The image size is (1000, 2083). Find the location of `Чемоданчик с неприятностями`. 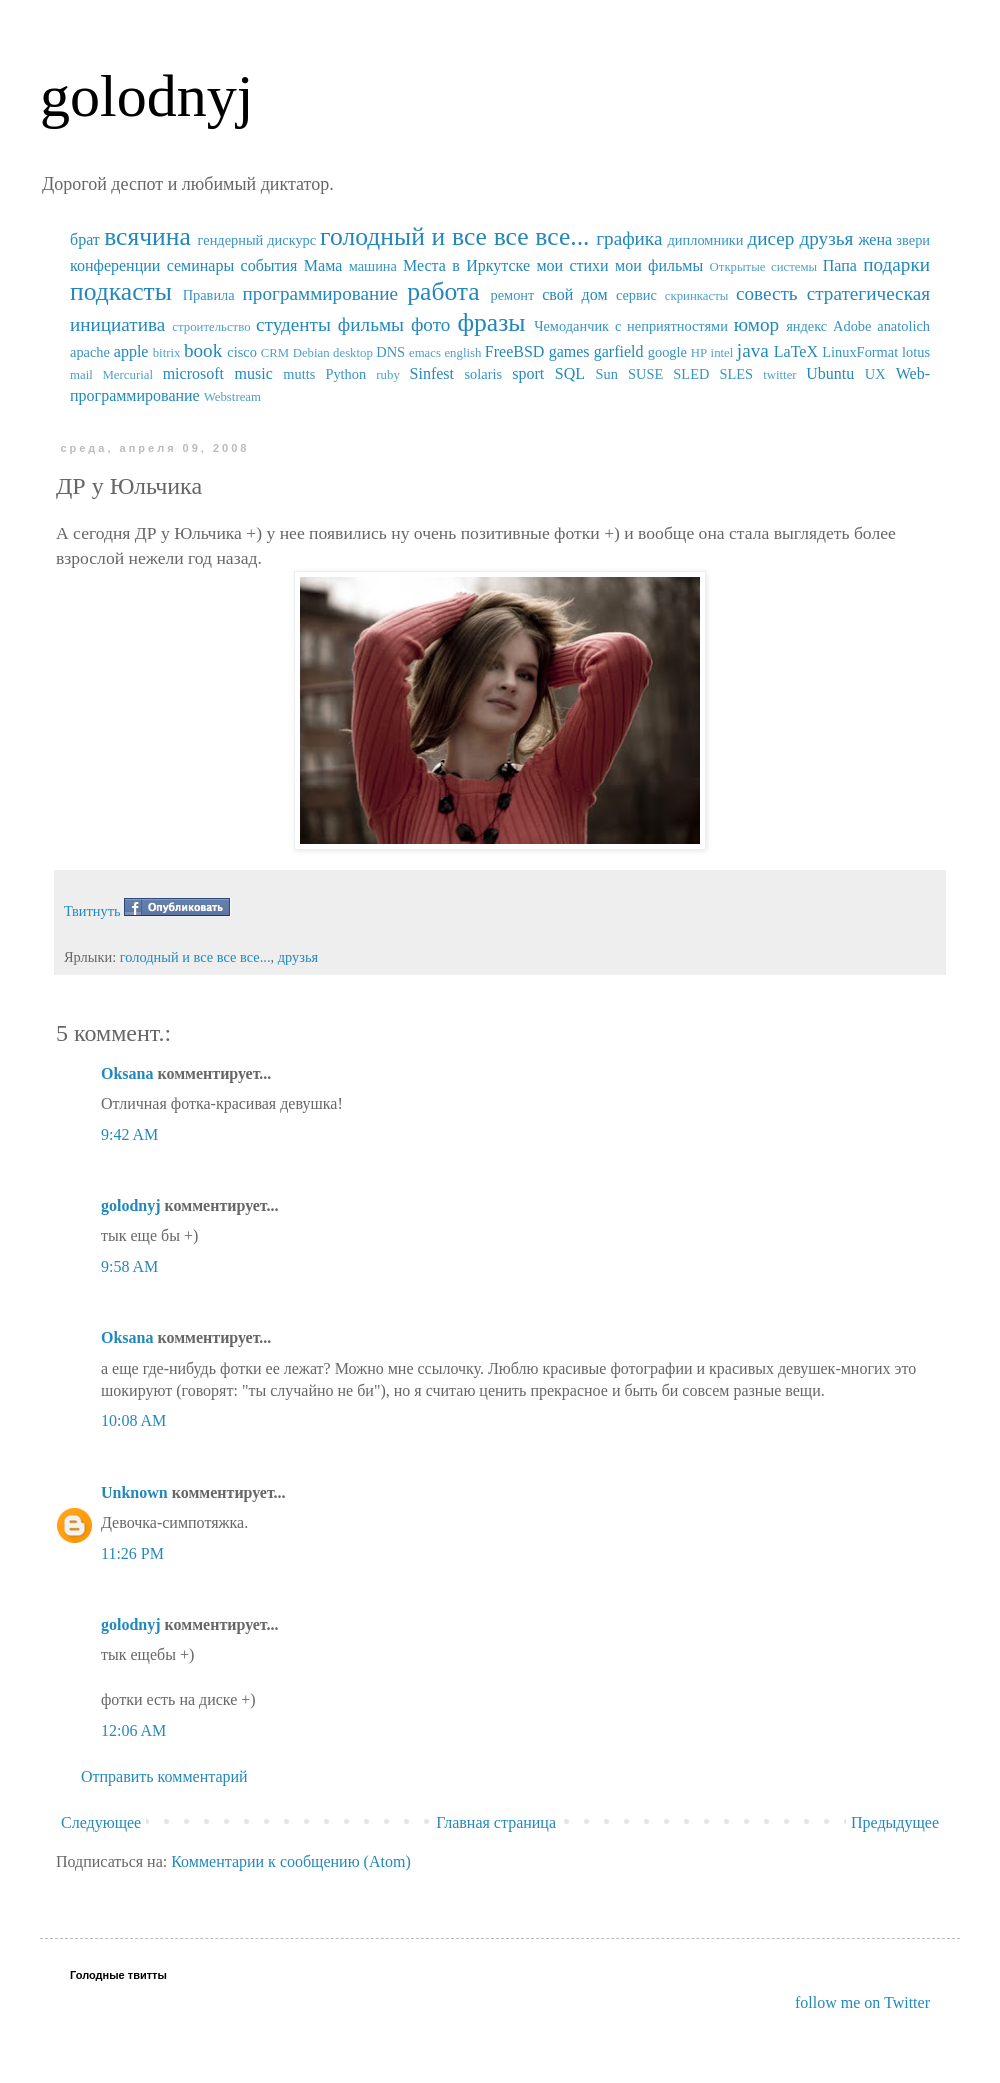

Чемоданчик с неприятностями is located at coordinates (631, 326).